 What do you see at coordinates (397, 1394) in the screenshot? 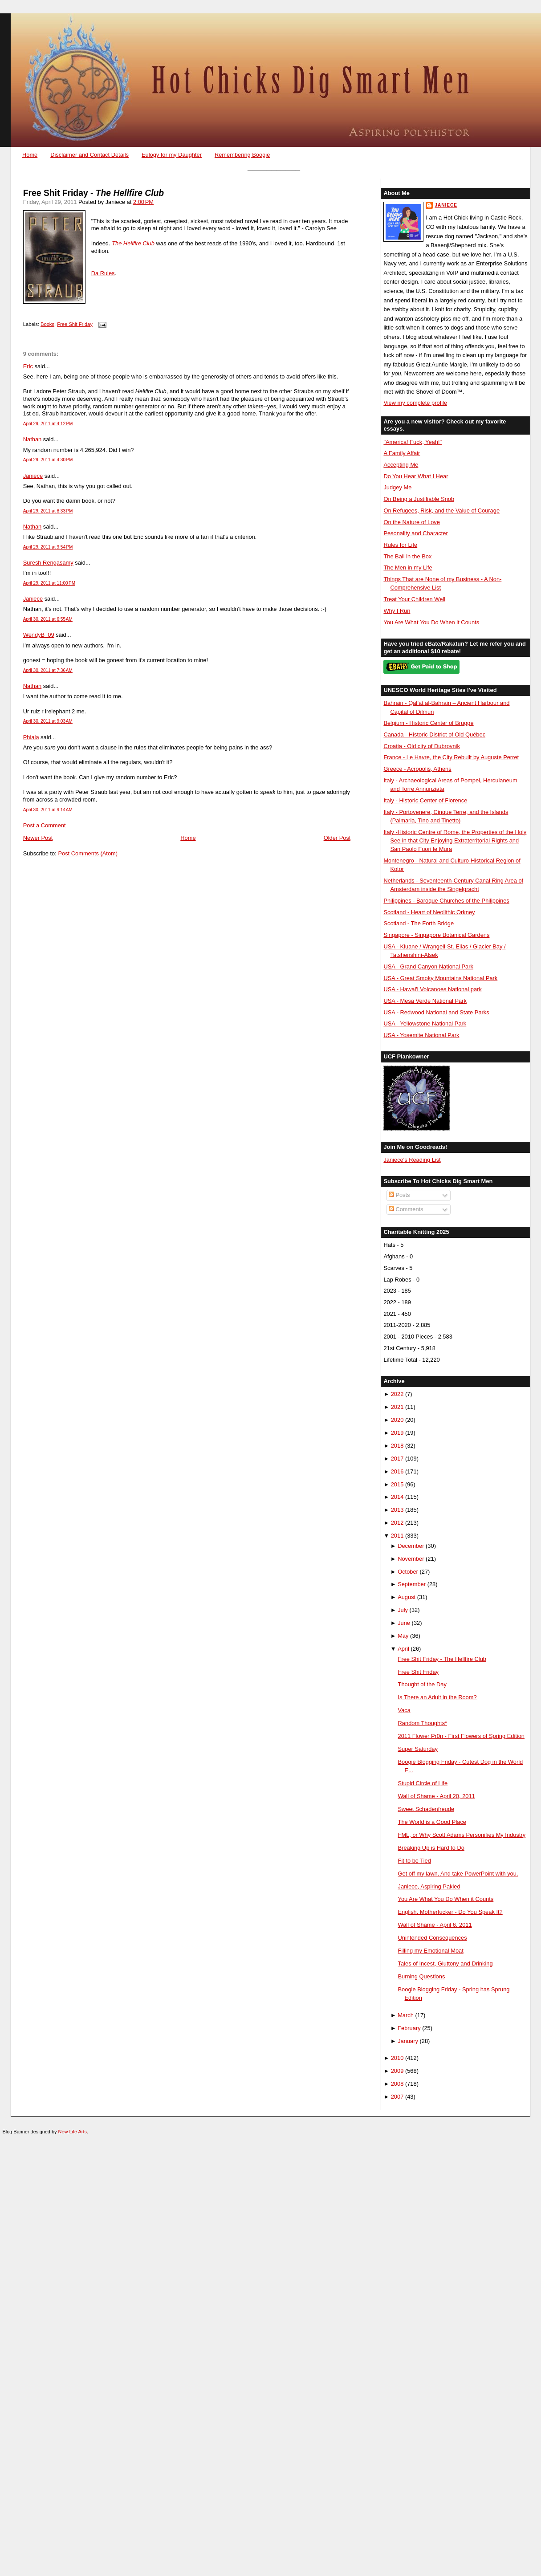
I see `2022` at bounding box center [397, 1394].